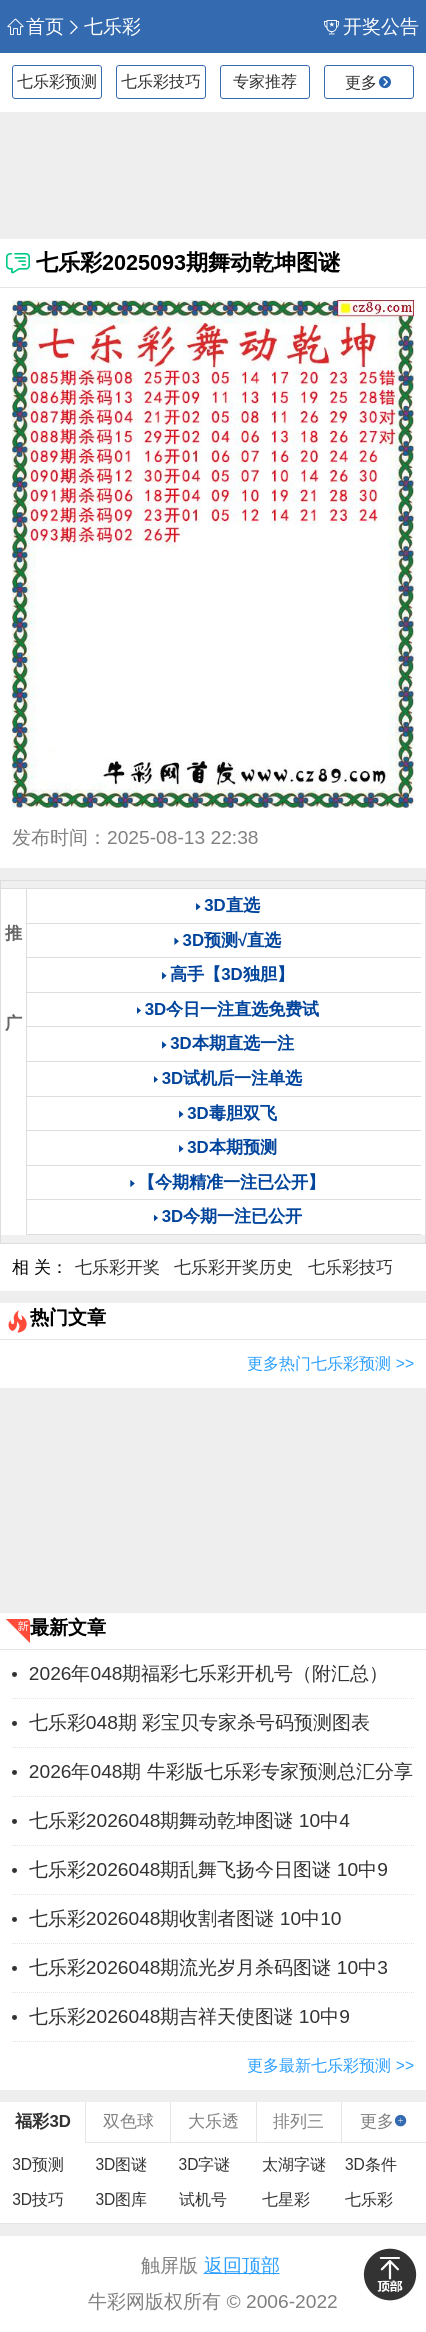  Describe the element at coordinates (221, 1771) in the screenshot. I see `2026年048期 牛彩版七乐彩专家预测总汇分享` at that location.